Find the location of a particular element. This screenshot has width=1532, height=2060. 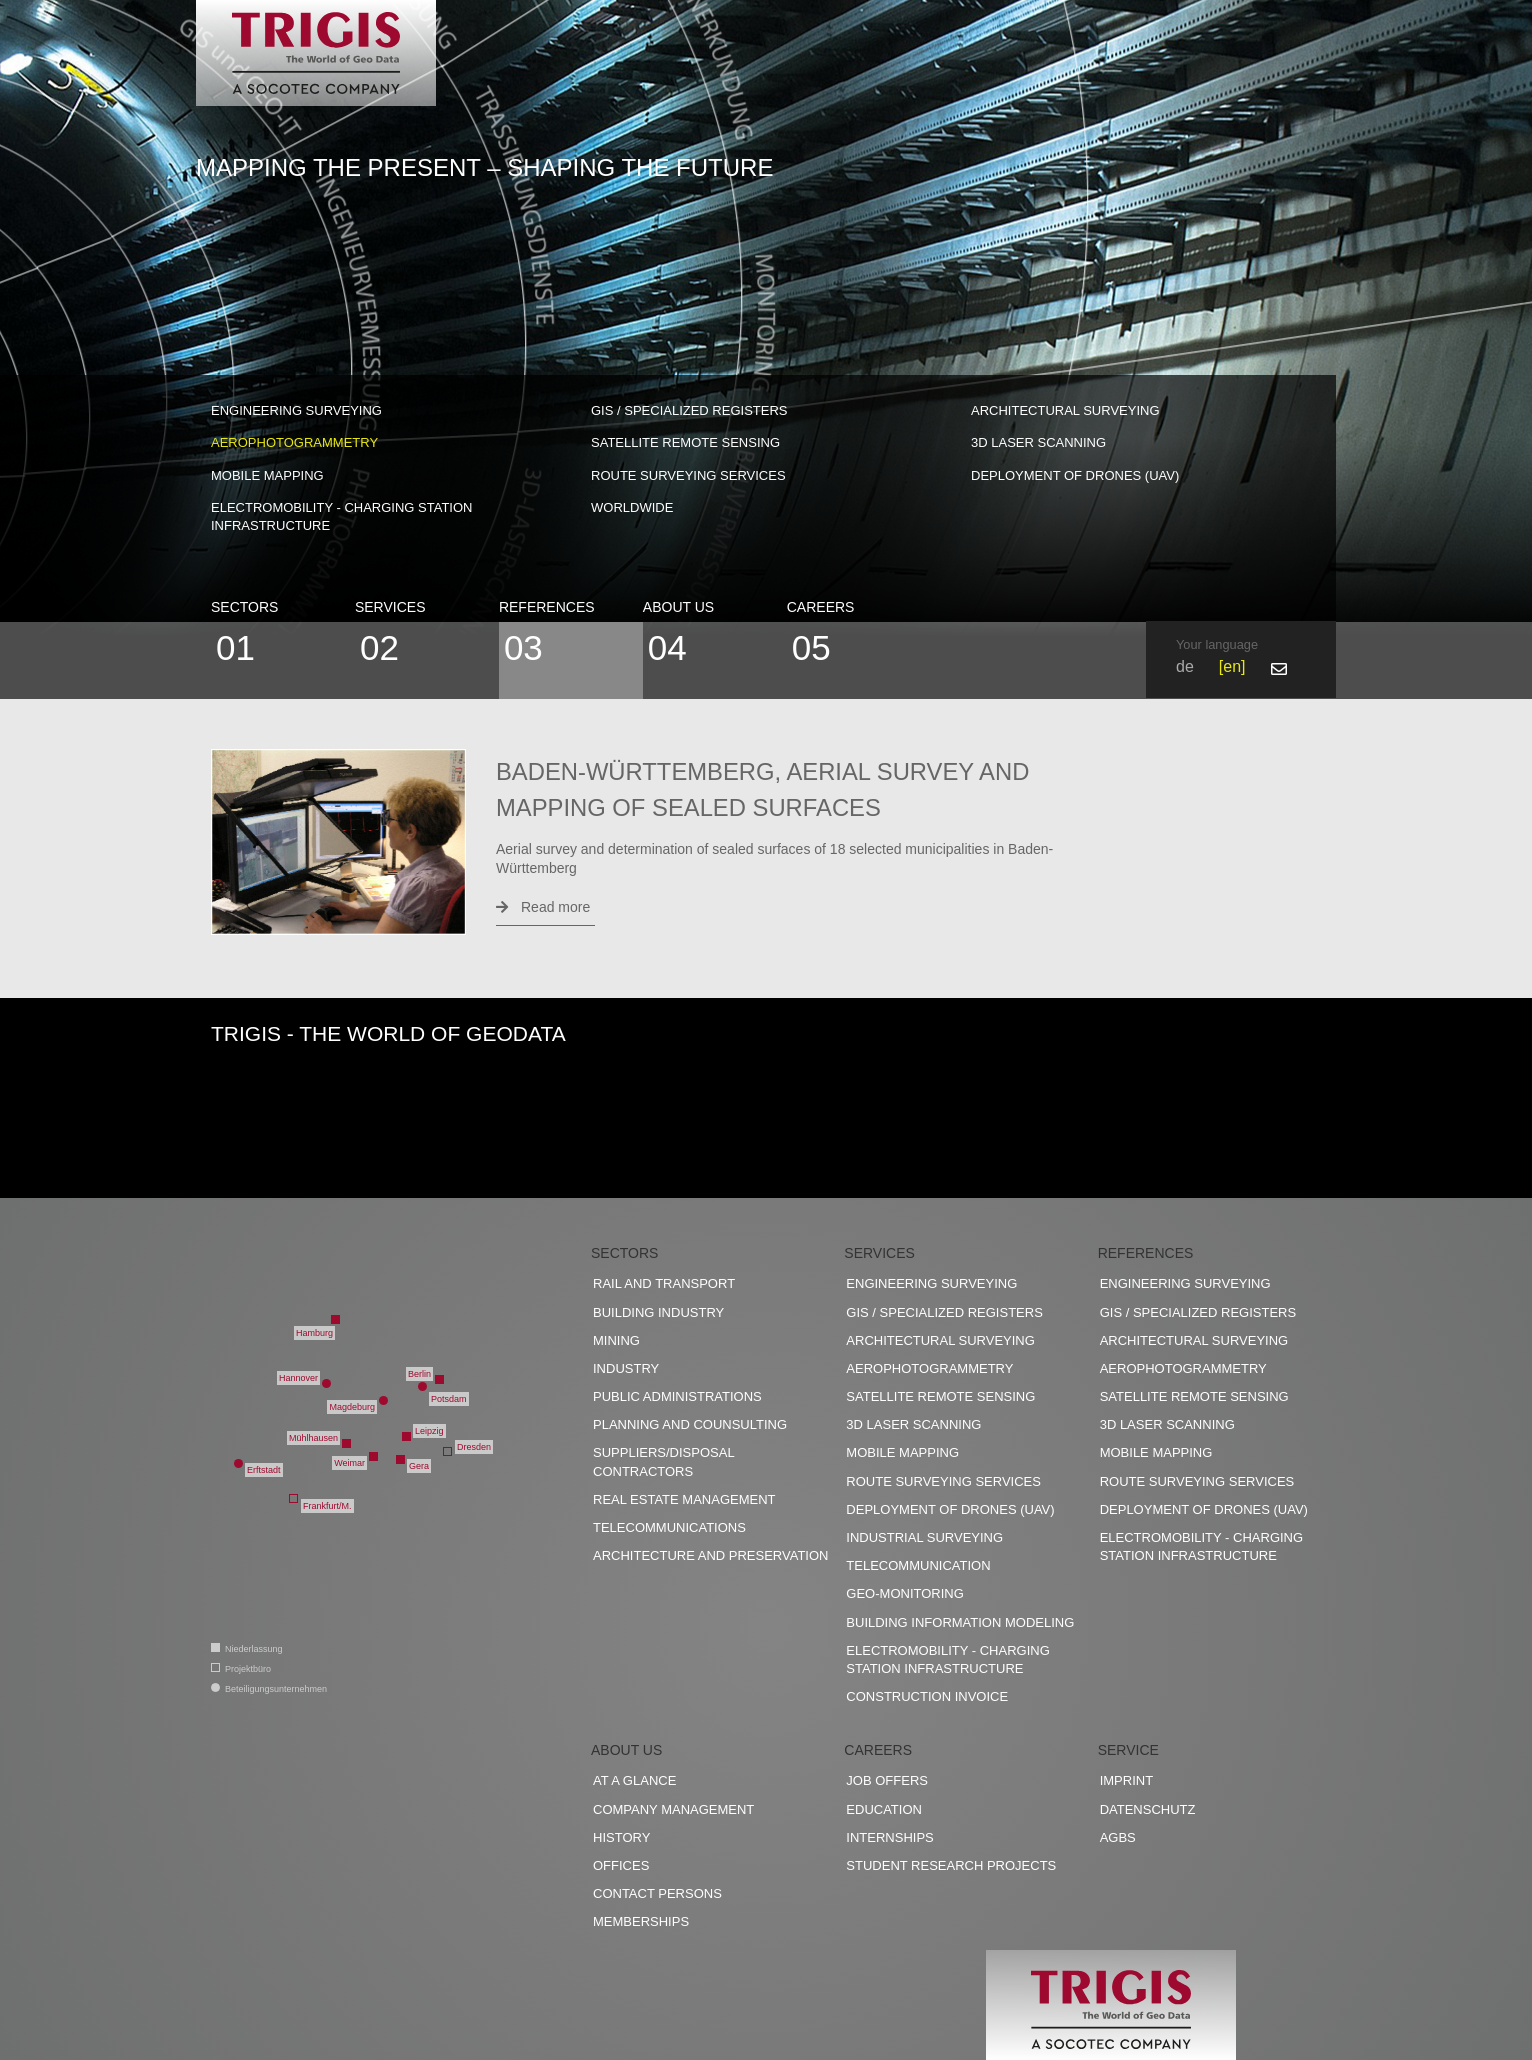

Architecture and preservation is located at coordinates (710, 1555).